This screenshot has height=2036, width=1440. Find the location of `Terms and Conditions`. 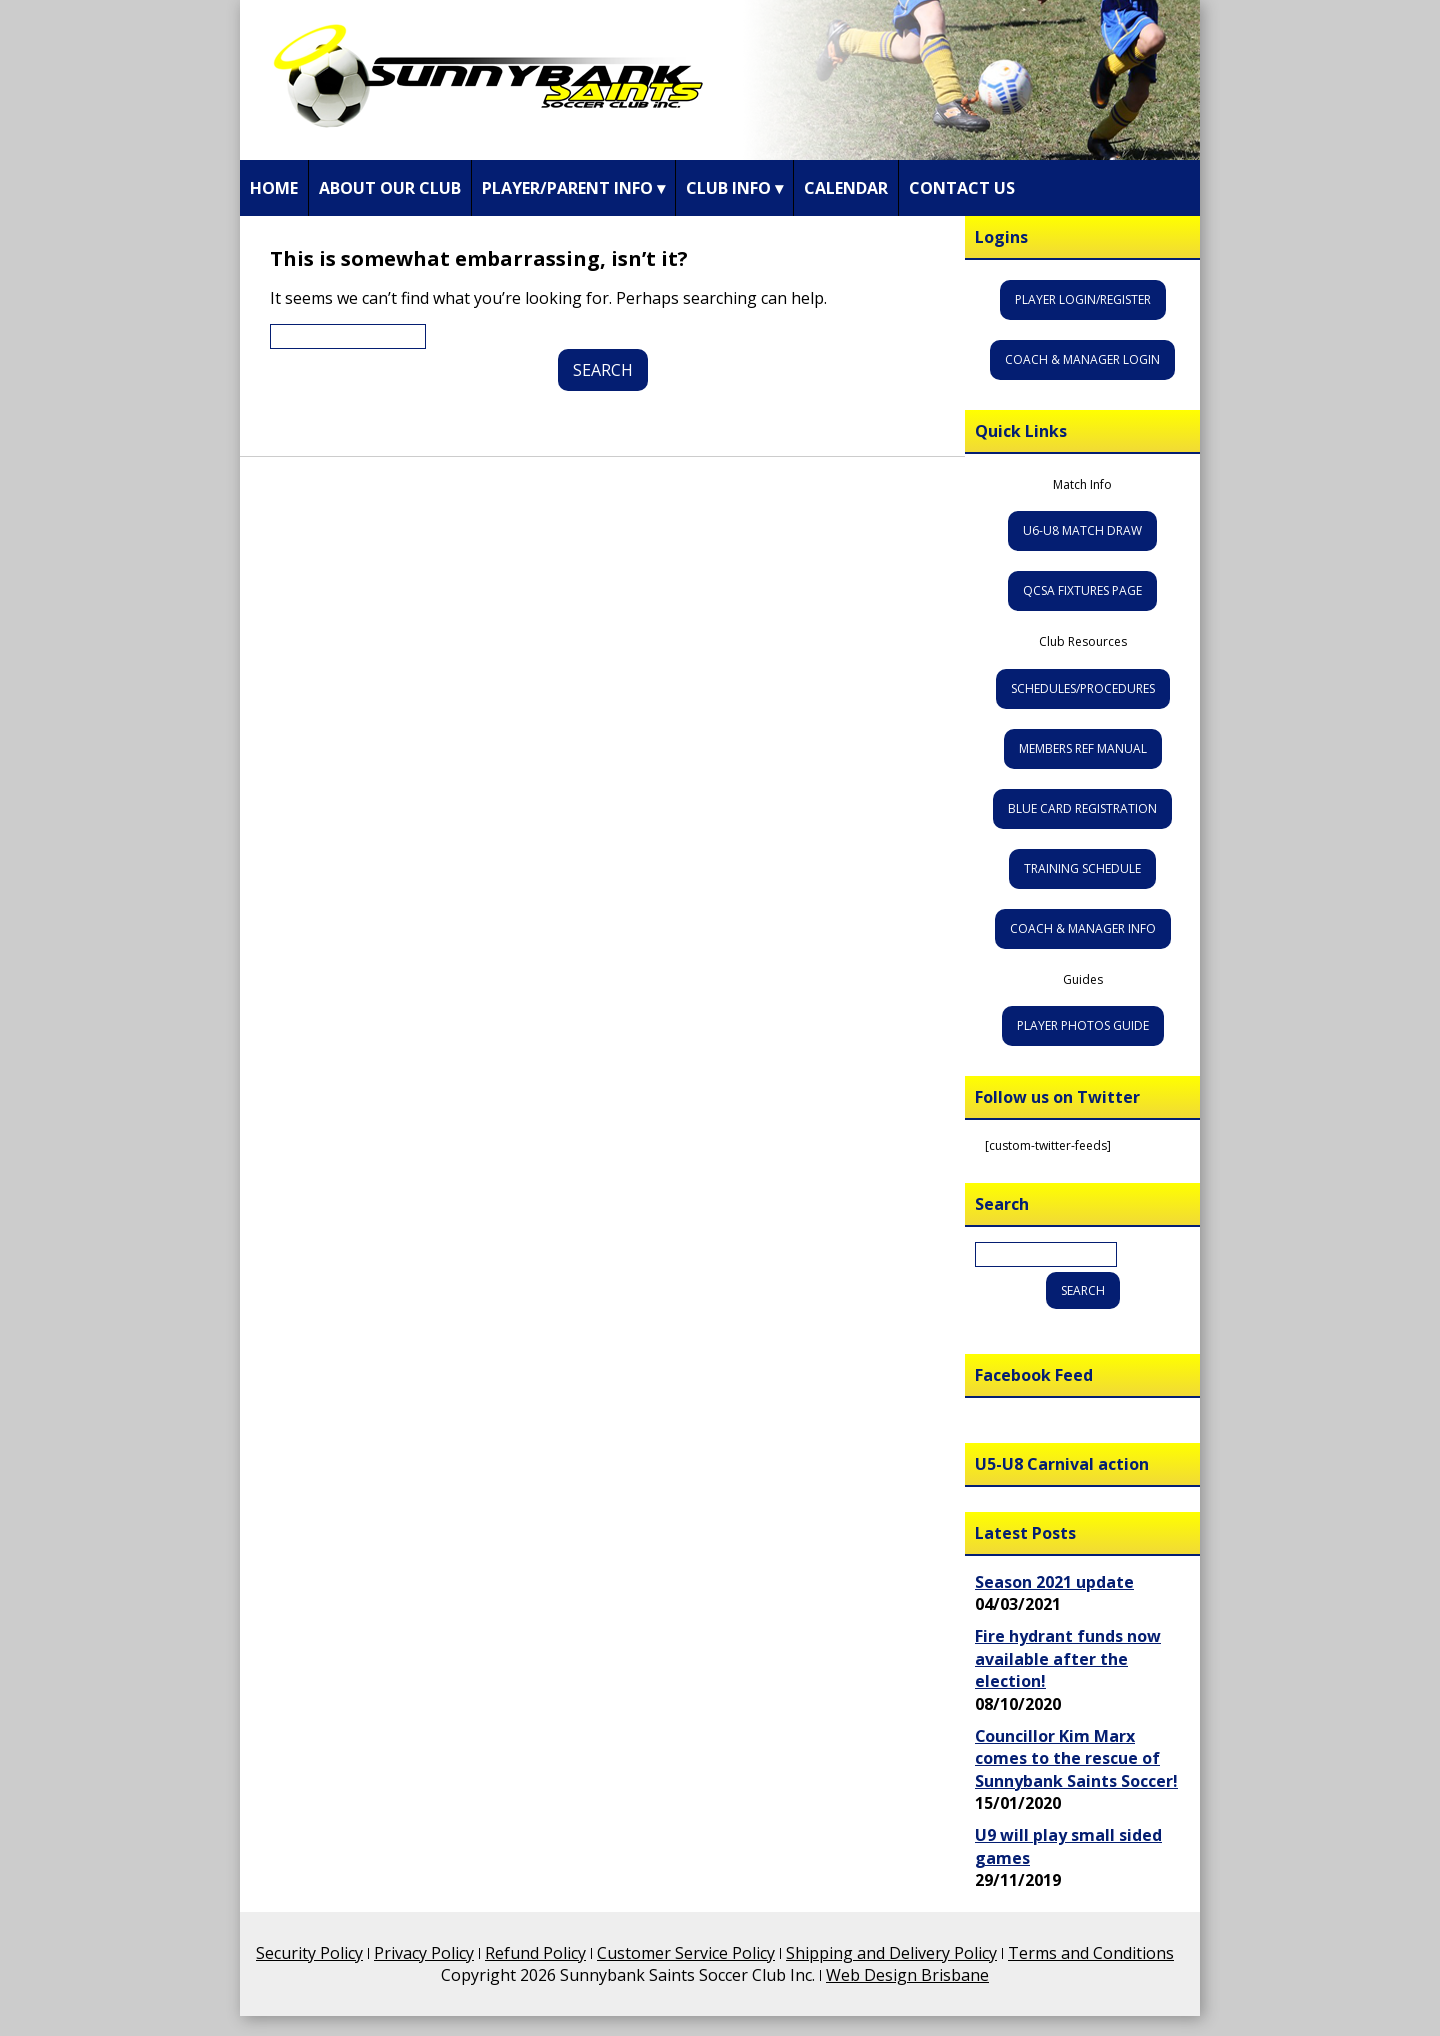

Terms and Conditions is located at coordinates (1091, 1953).